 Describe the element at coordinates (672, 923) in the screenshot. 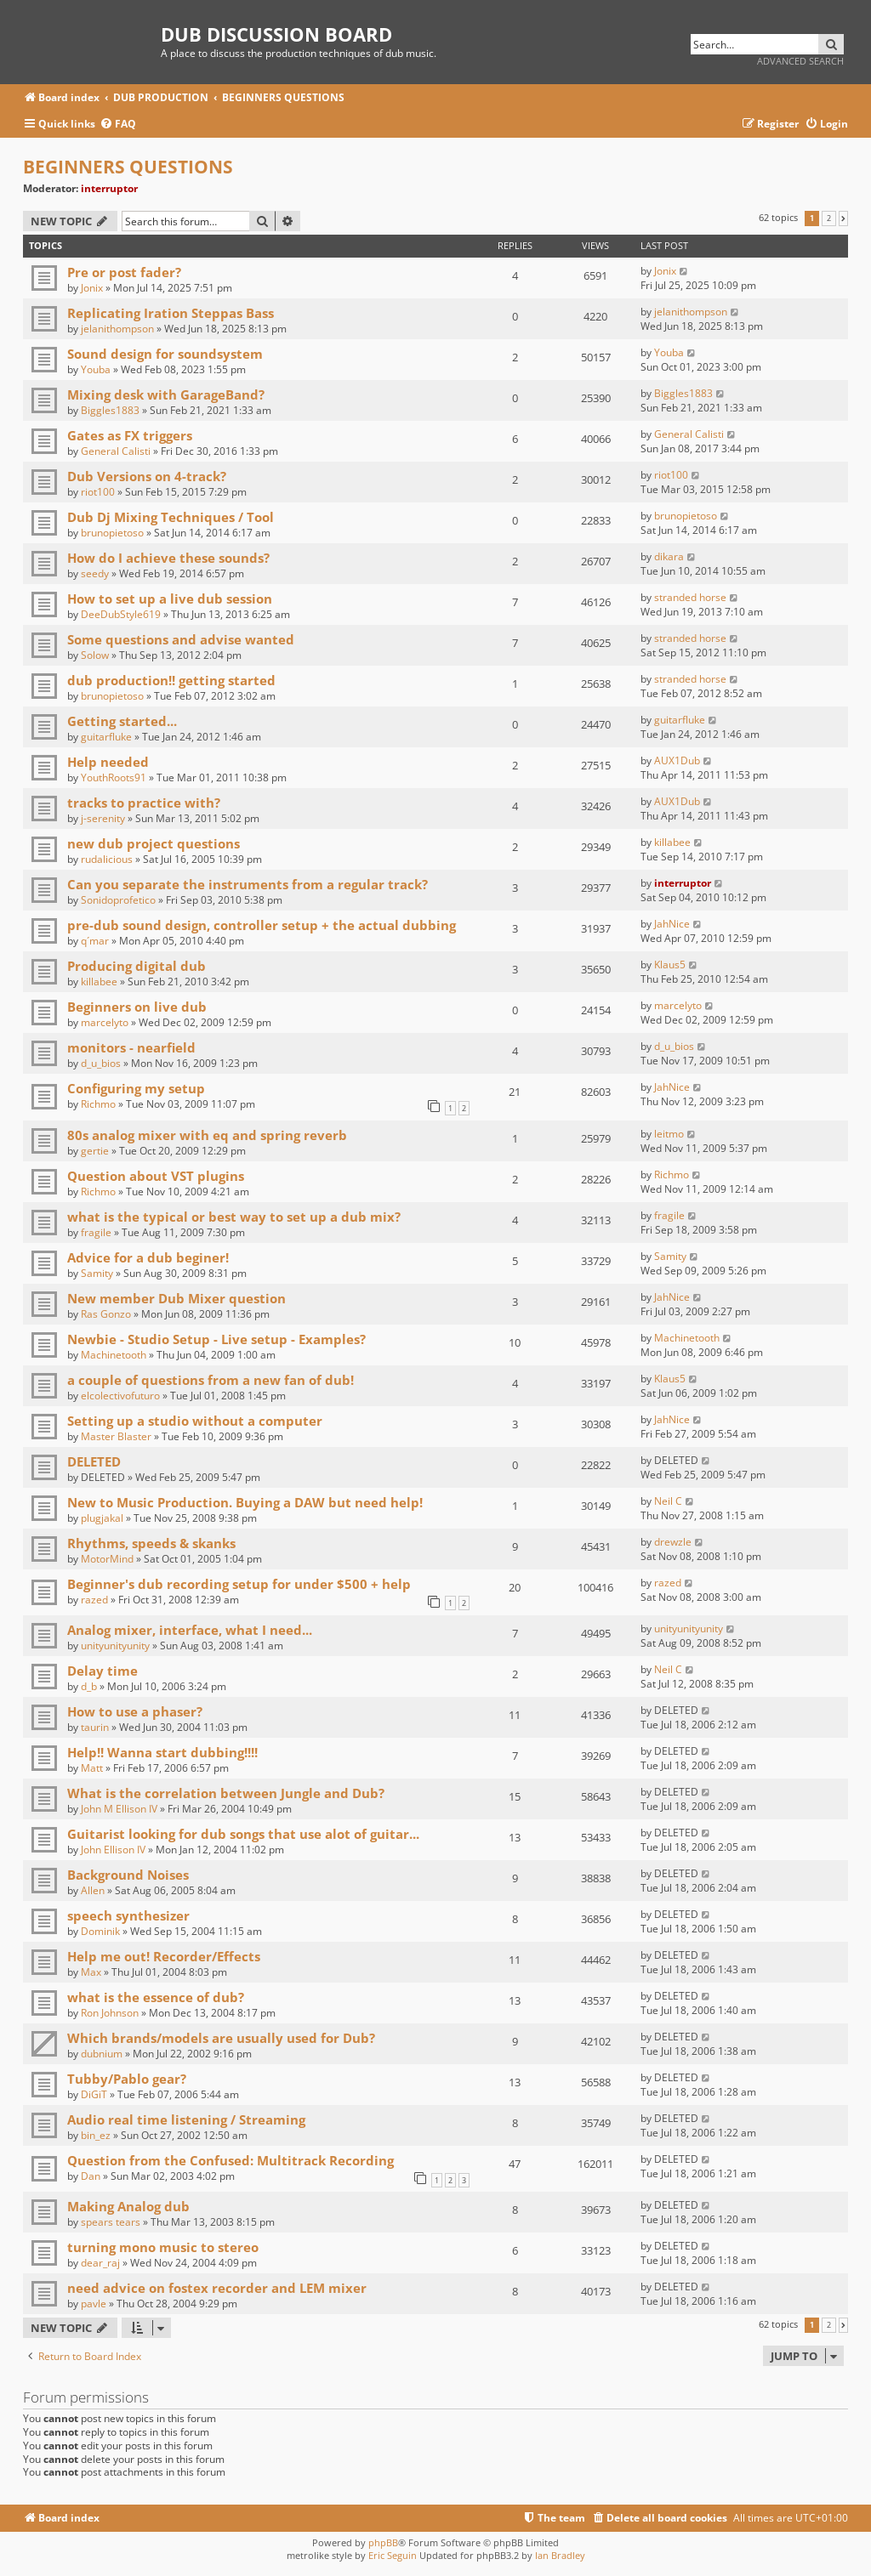

I see `JahNice` at that location.